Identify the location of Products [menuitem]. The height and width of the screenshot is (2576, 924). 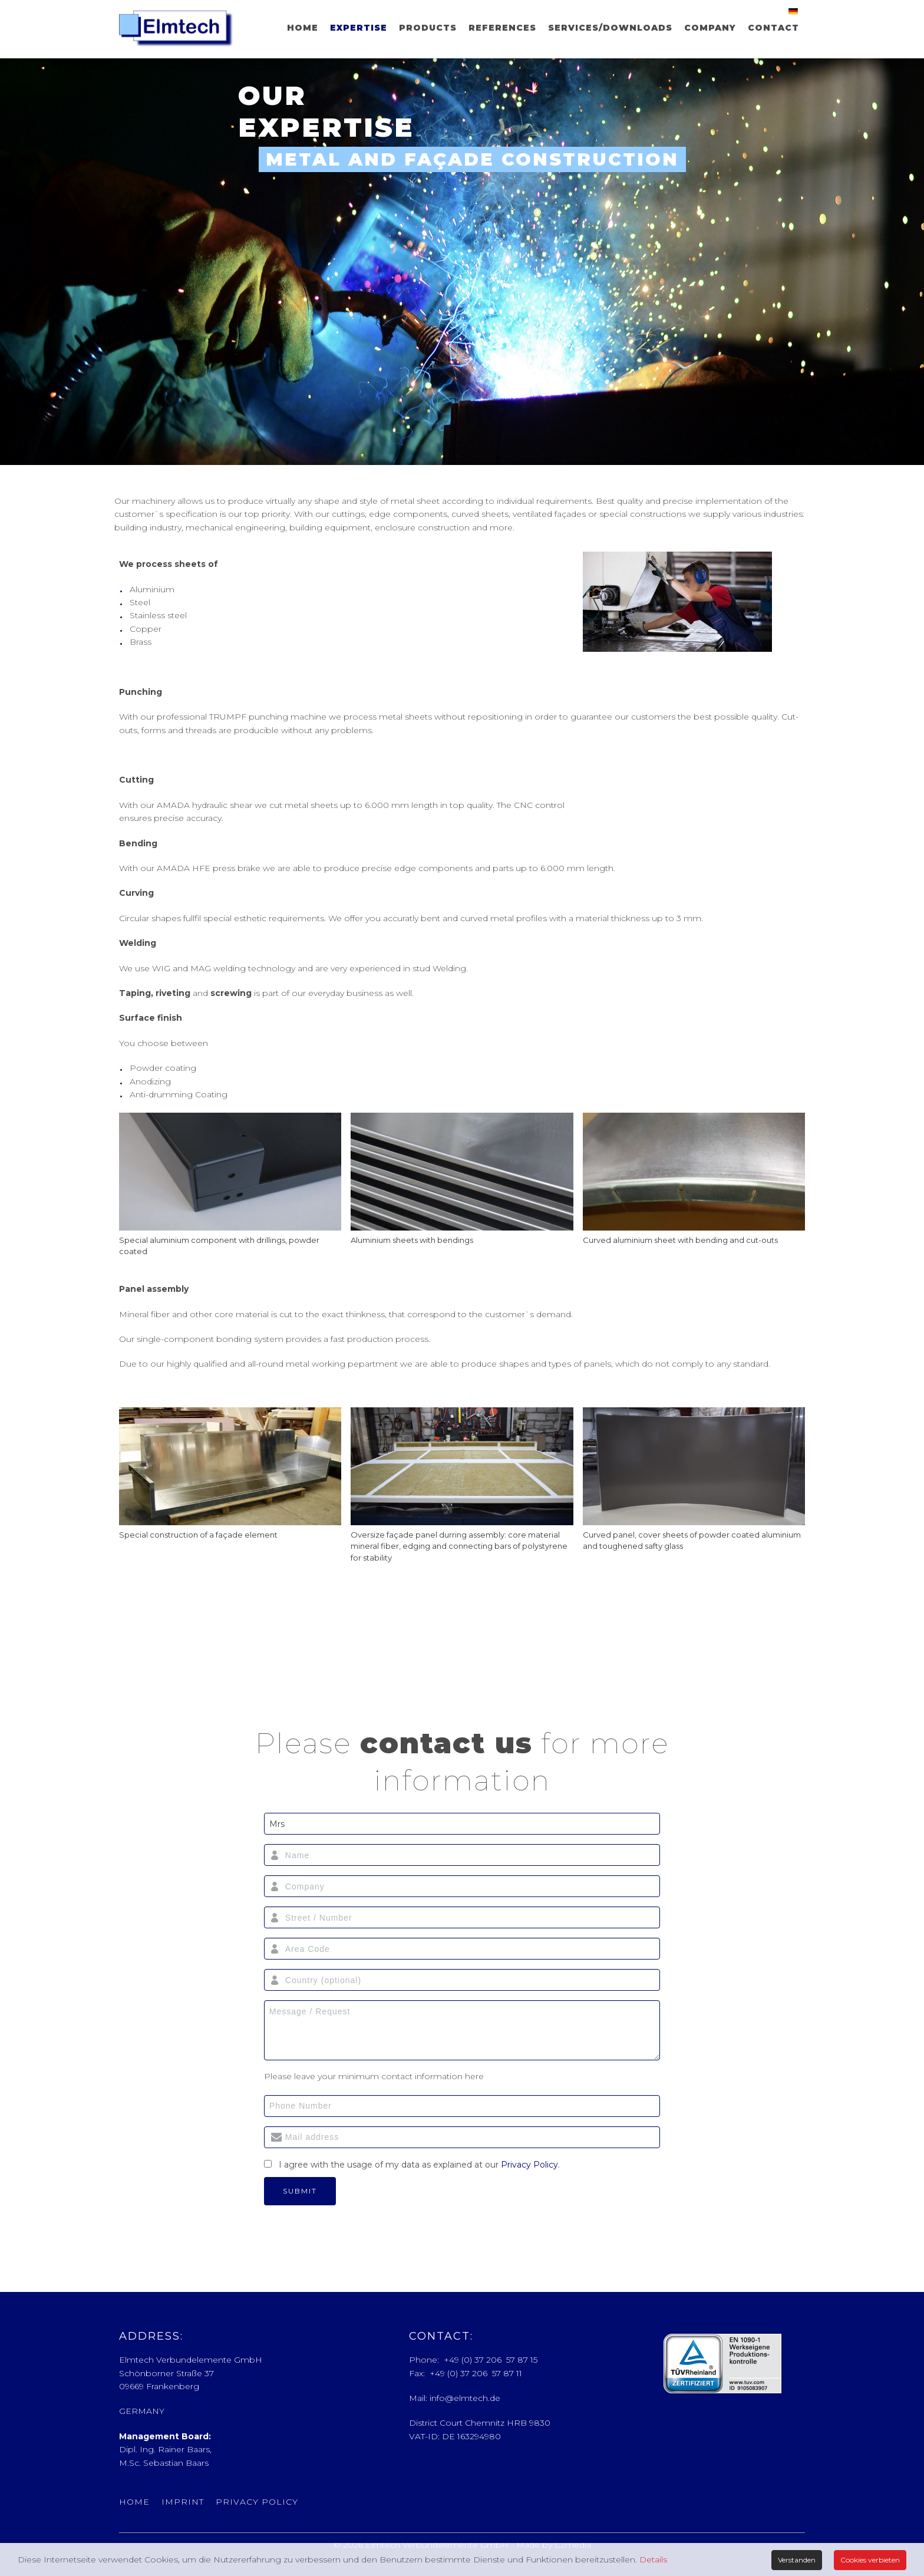
(428, 27).